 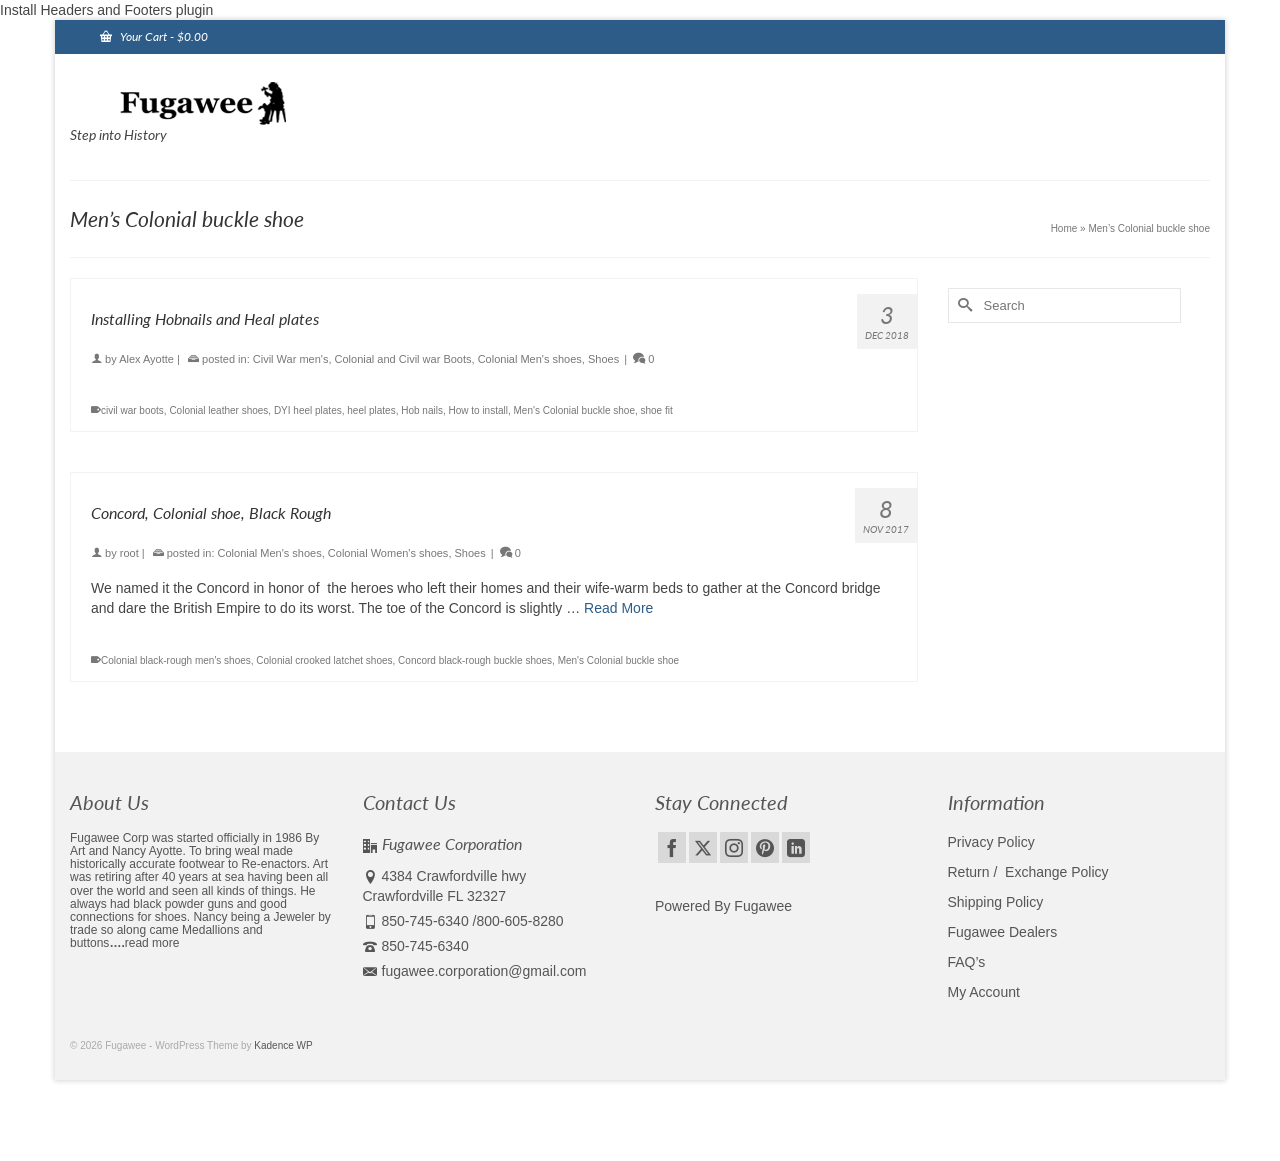 I want to click on [LinkedIn], so click(x=796, y=847).